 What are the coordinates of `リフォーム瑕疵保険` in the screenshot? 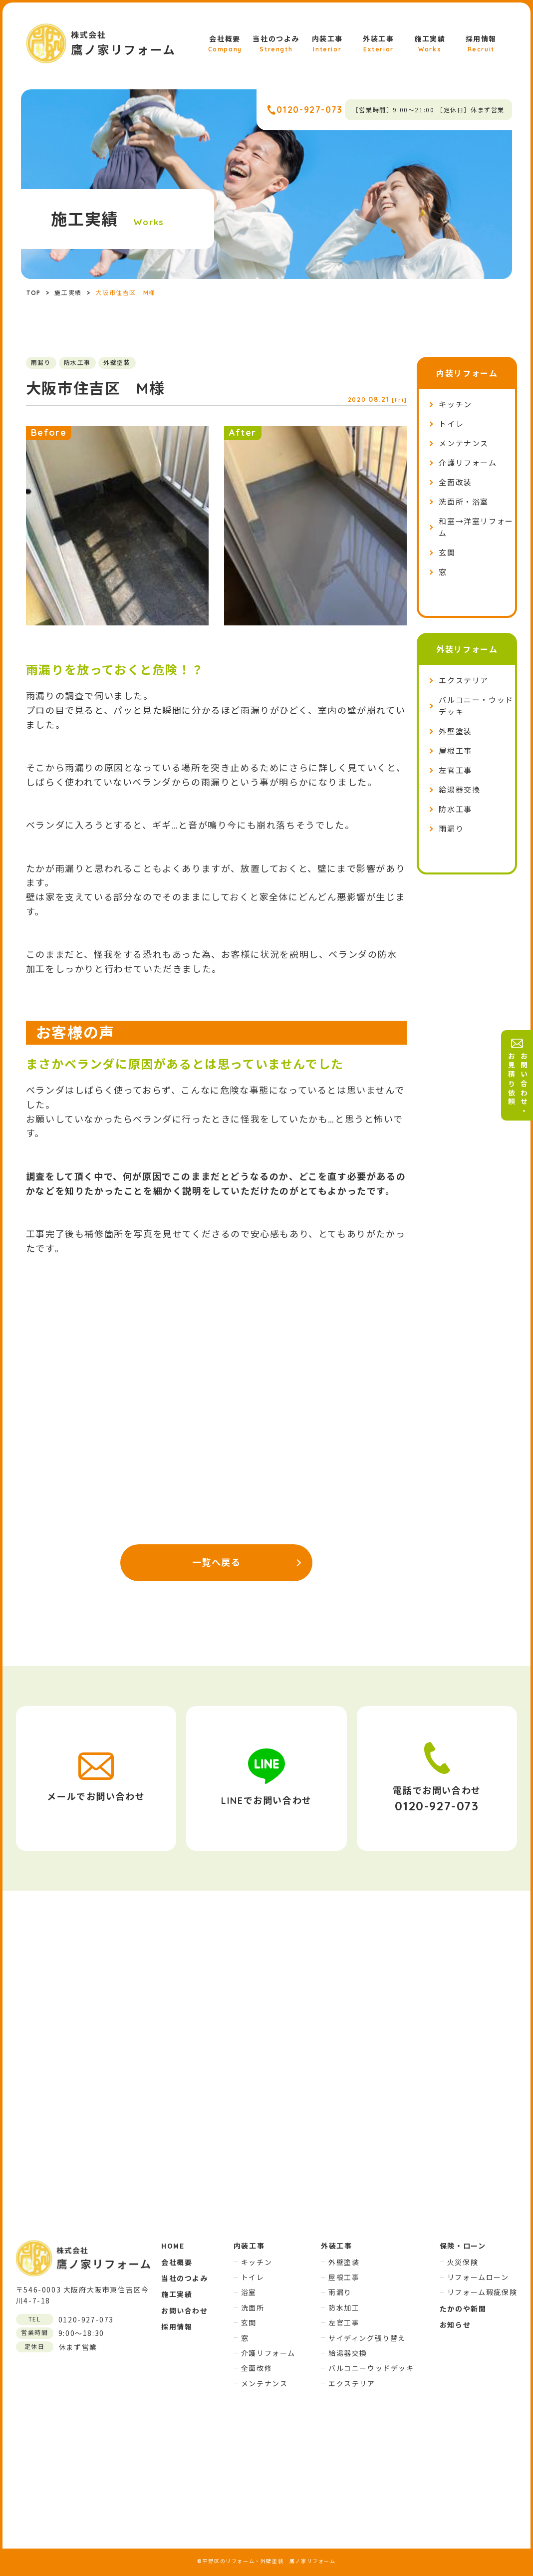 It's located at (482, 2292).